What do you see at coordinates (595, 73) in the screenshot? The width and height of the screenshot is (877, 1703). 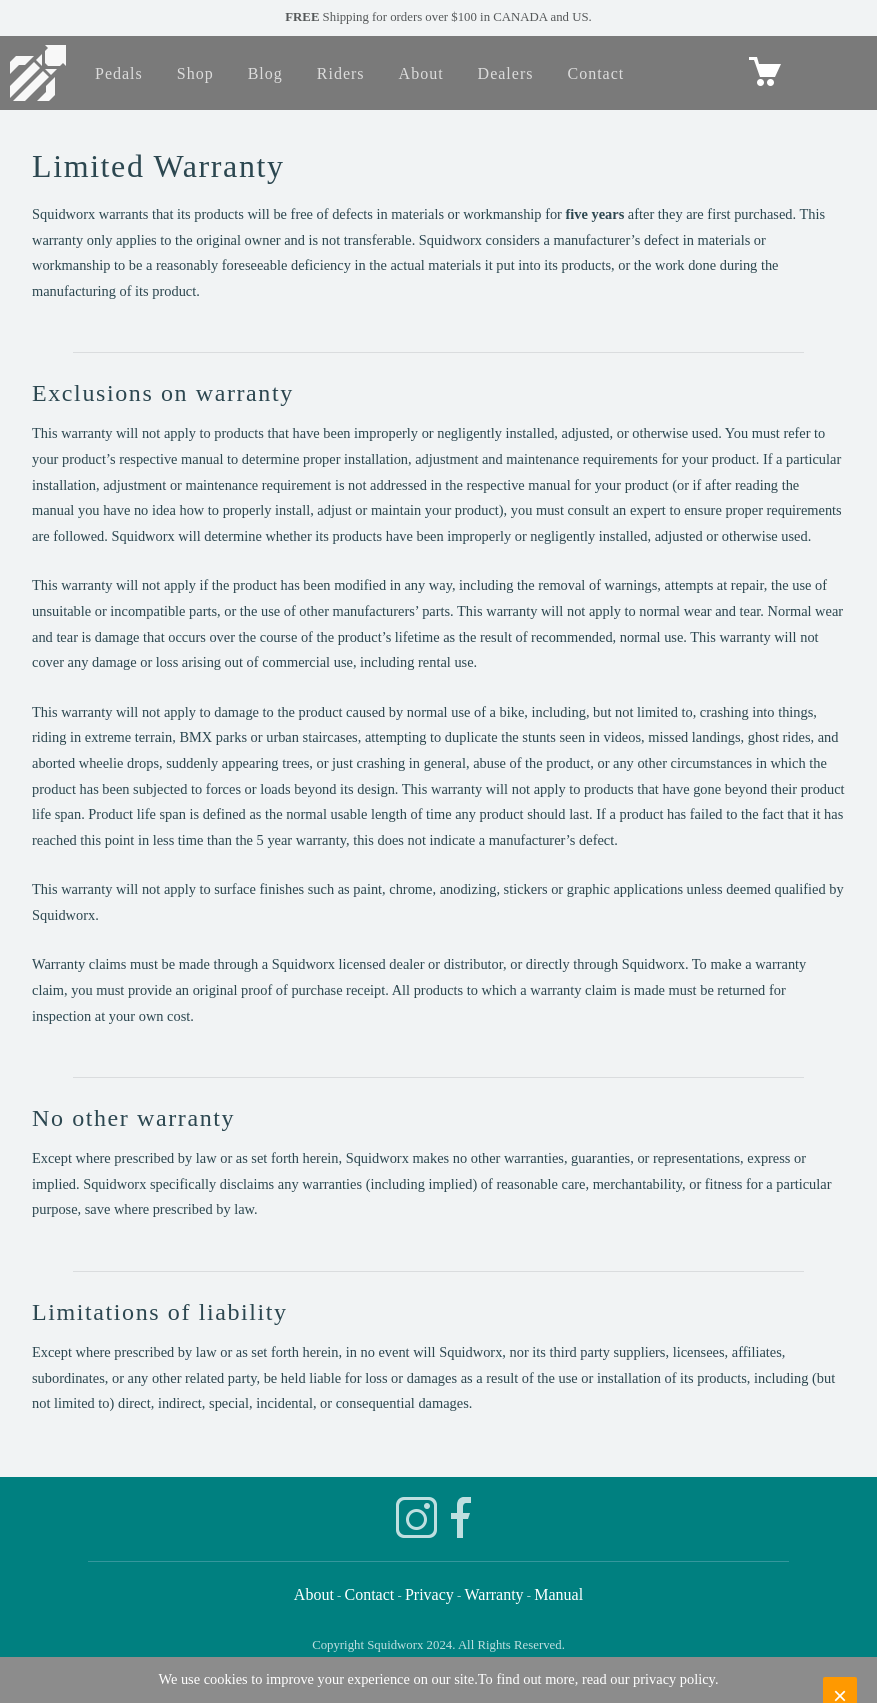 I see `Contact` at bounding box center [595, 73].